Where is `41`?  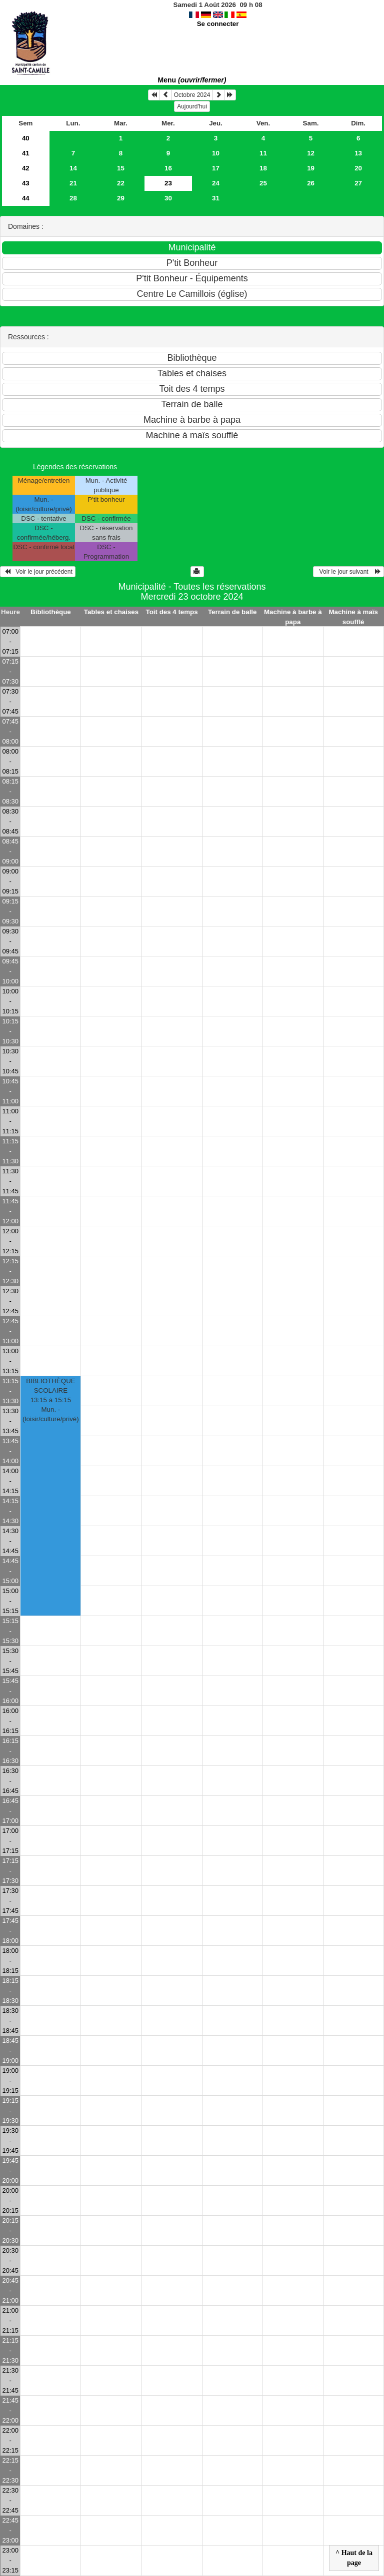 41 is located at coordinates (26, 153).